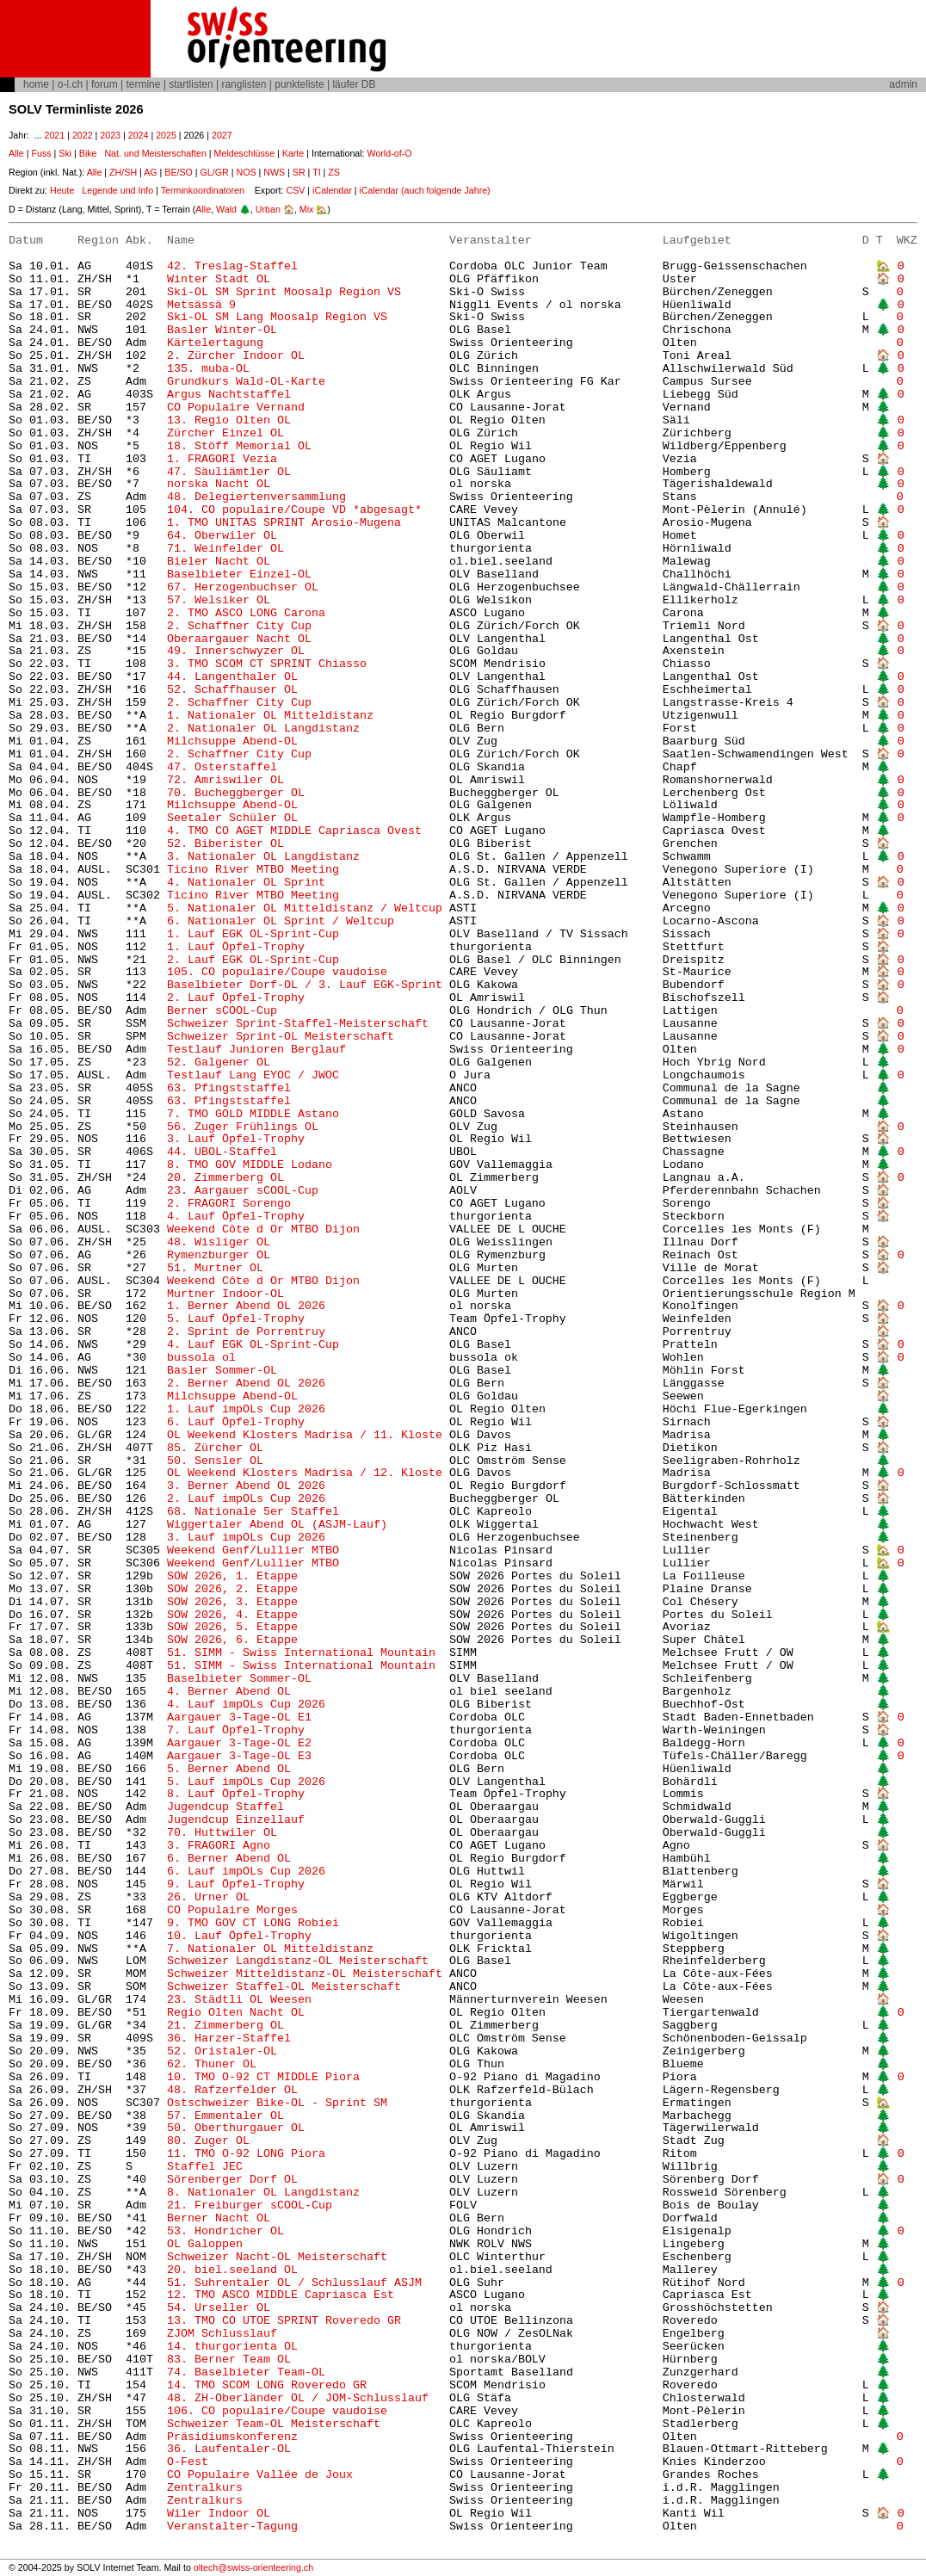 The height and width of the screenshot is (2576, 926). What do you see at coordinates (70, 84) in the screenshot?
I see `o-l.ch` at bounding box center [70, 84].